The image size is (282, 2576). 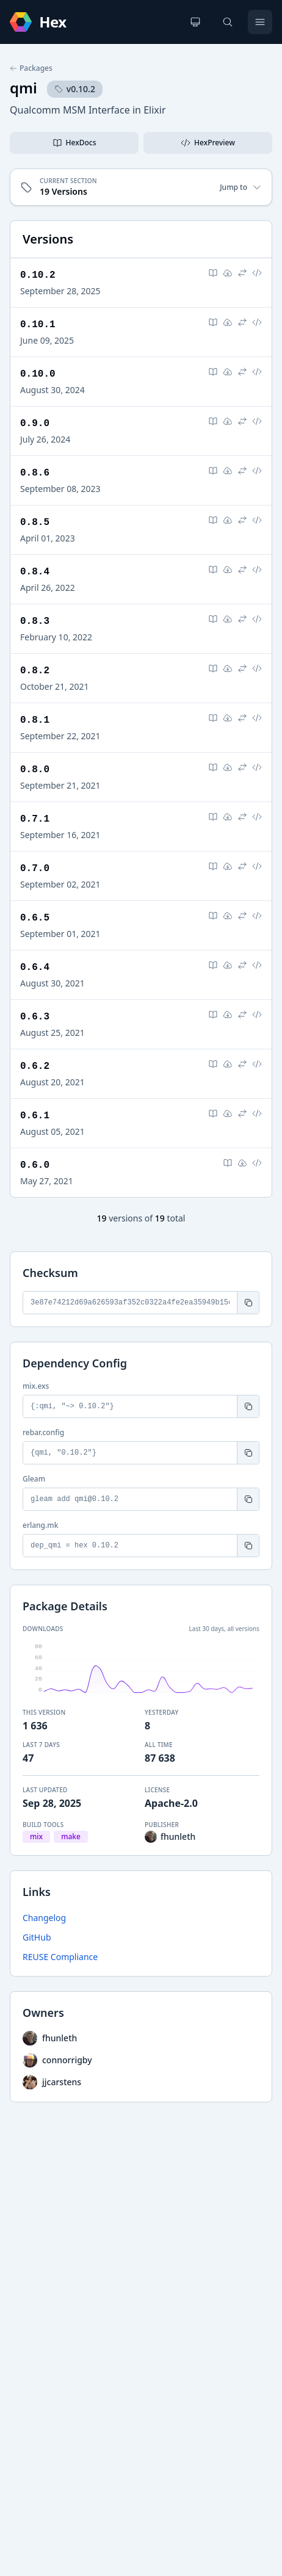 I want to click on Packages, so click(x=31, y=68).